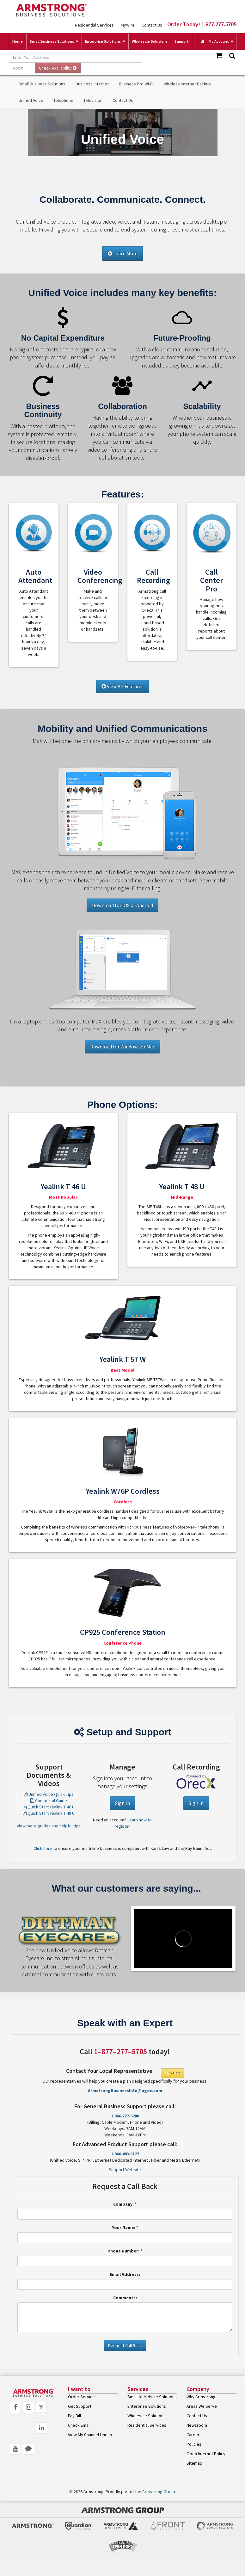 The height and width of the screenshot is (2576, 245). I want to click on Pay Bill, so click(74, 2415).